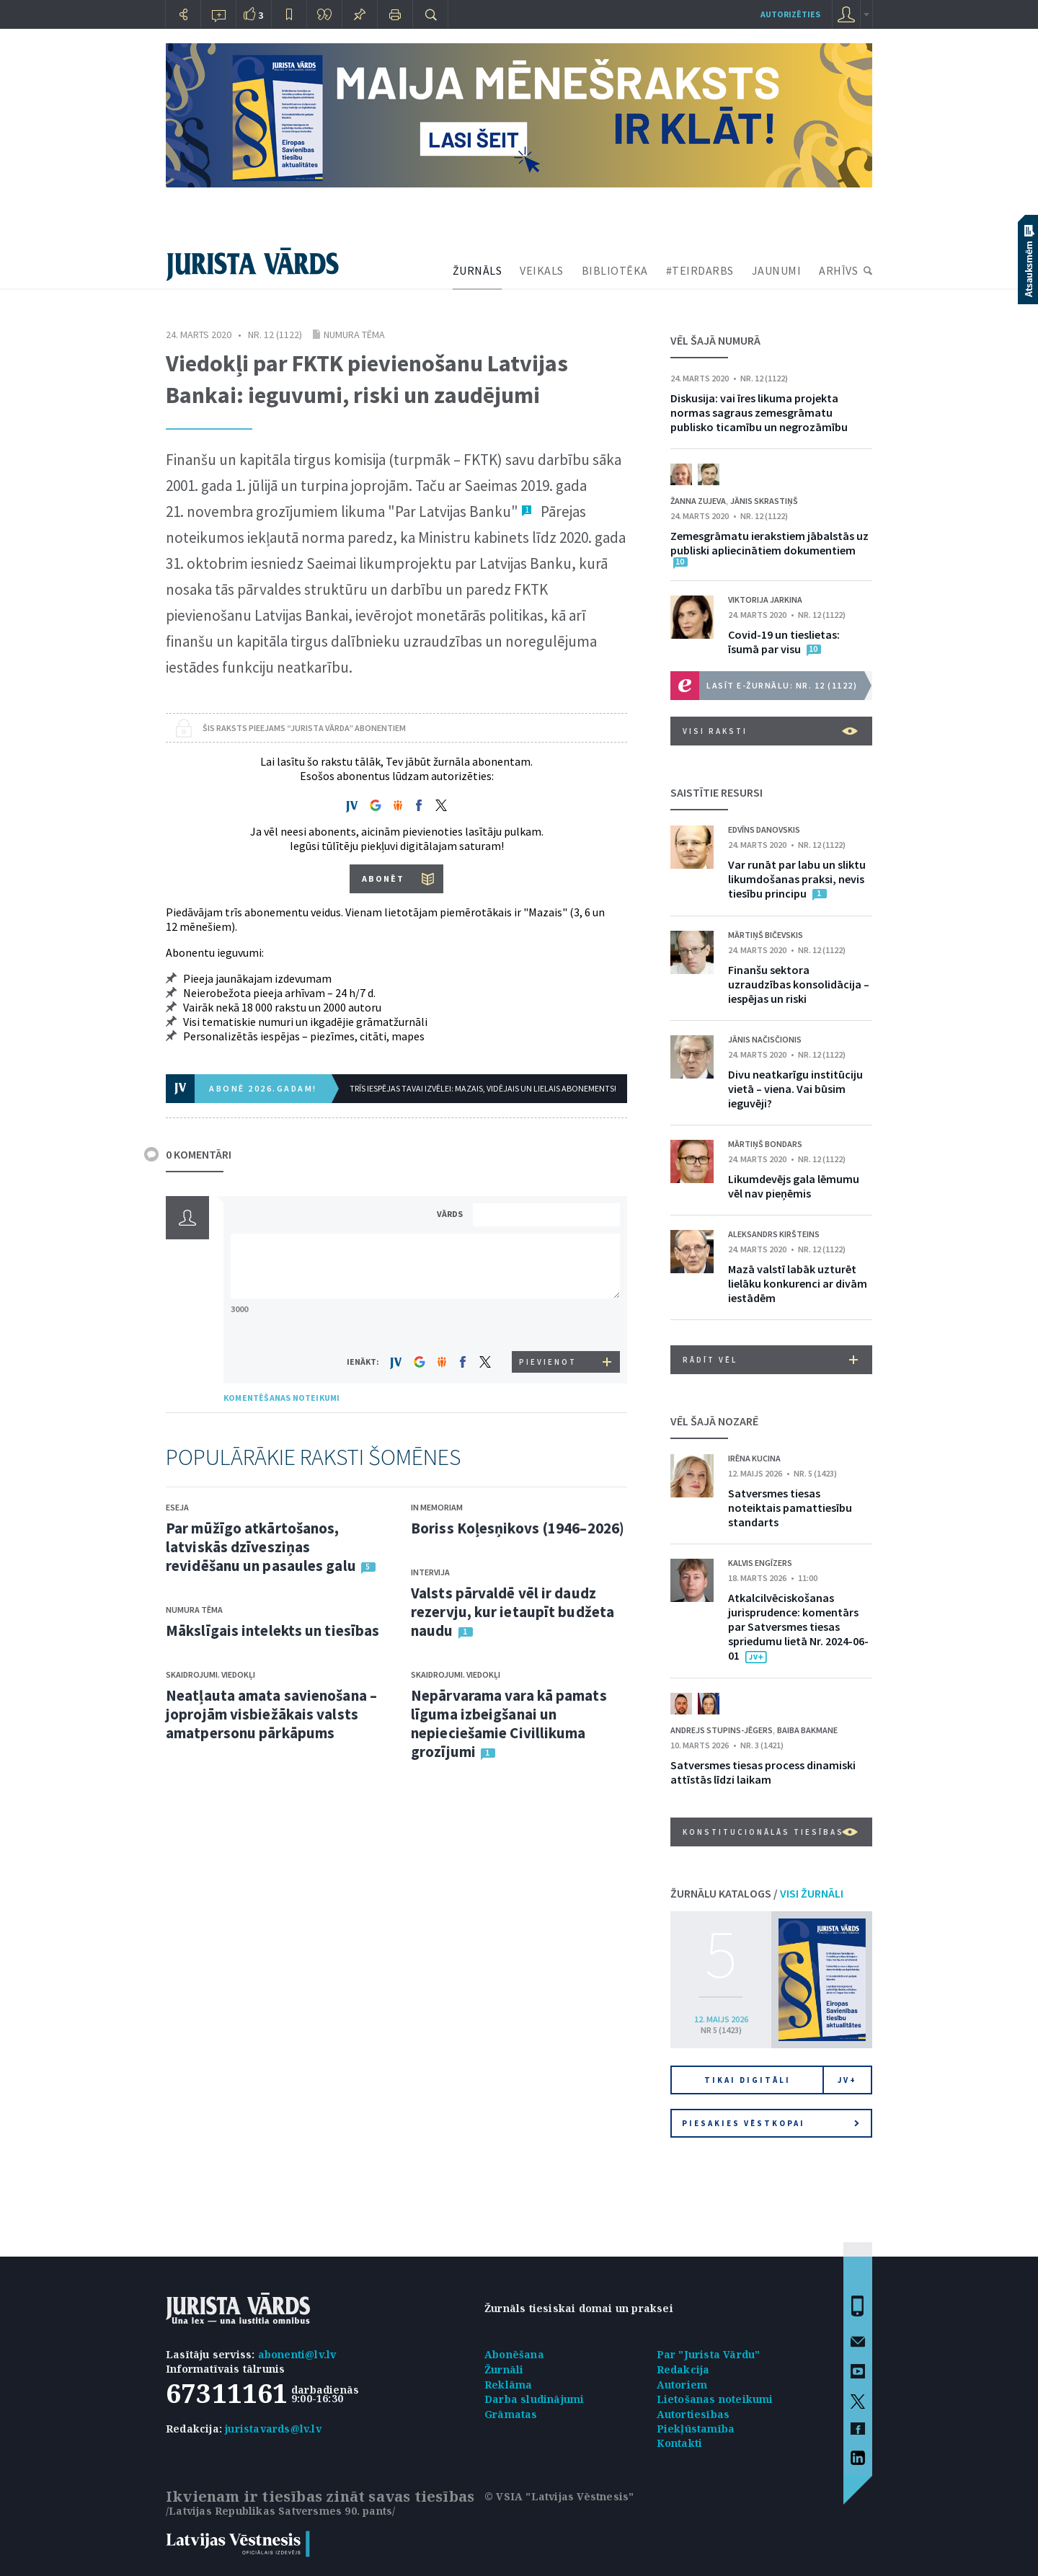 This screenshot has width=1038, height=2576. Describe the element at coordinates (770, 1360) in the screenshot. I see `RĀDĪT VĒL` at that location.